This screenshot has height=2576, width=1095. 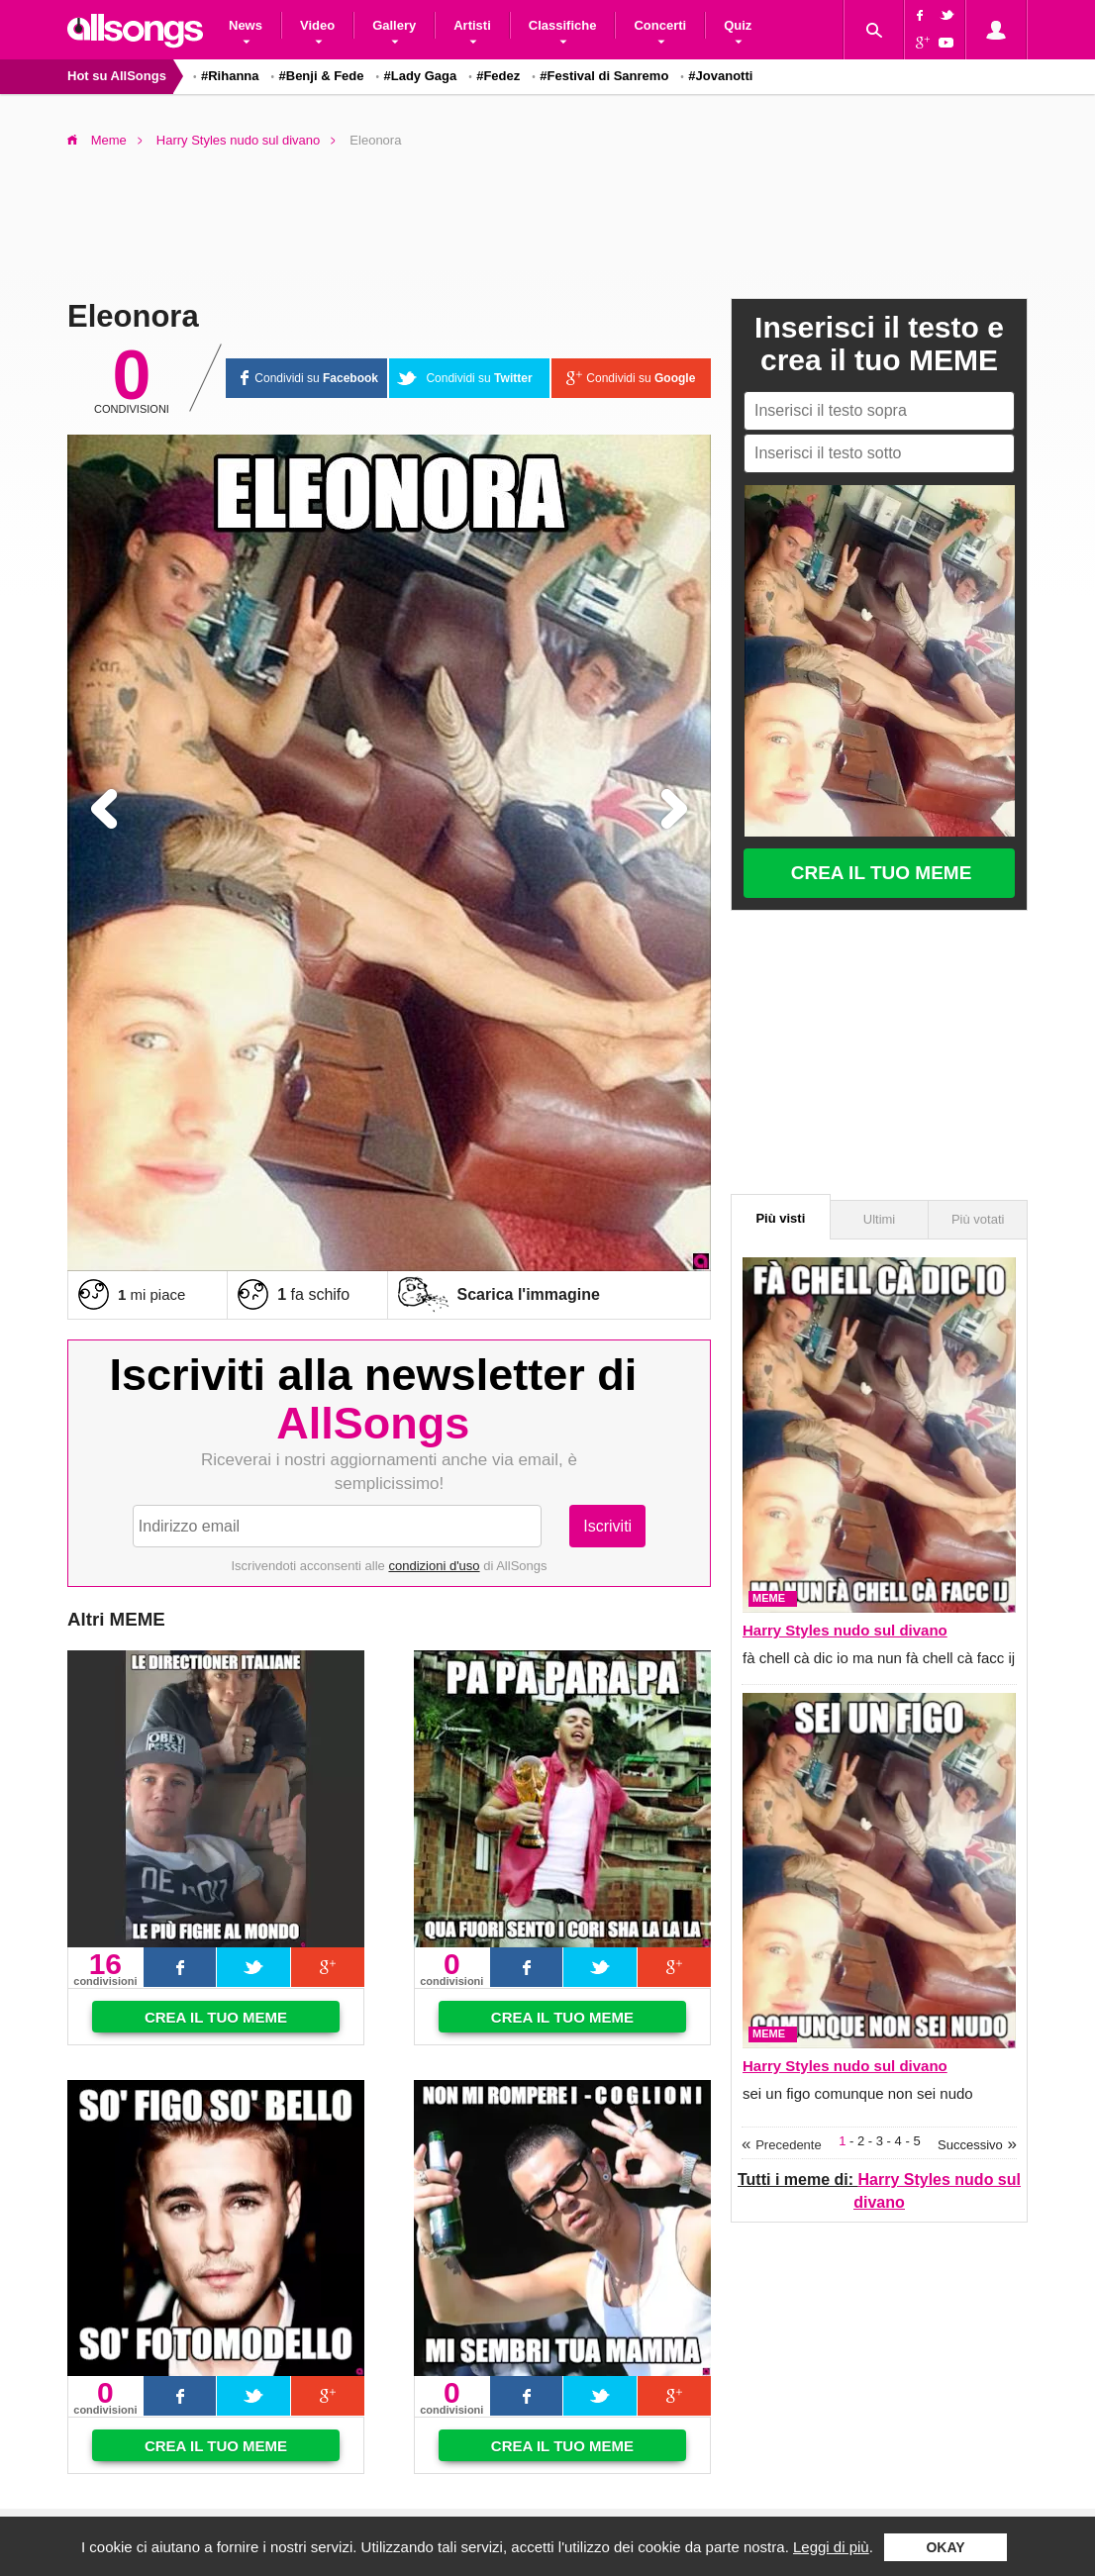 I want to click on Okay, so click(x=945, y=2547).